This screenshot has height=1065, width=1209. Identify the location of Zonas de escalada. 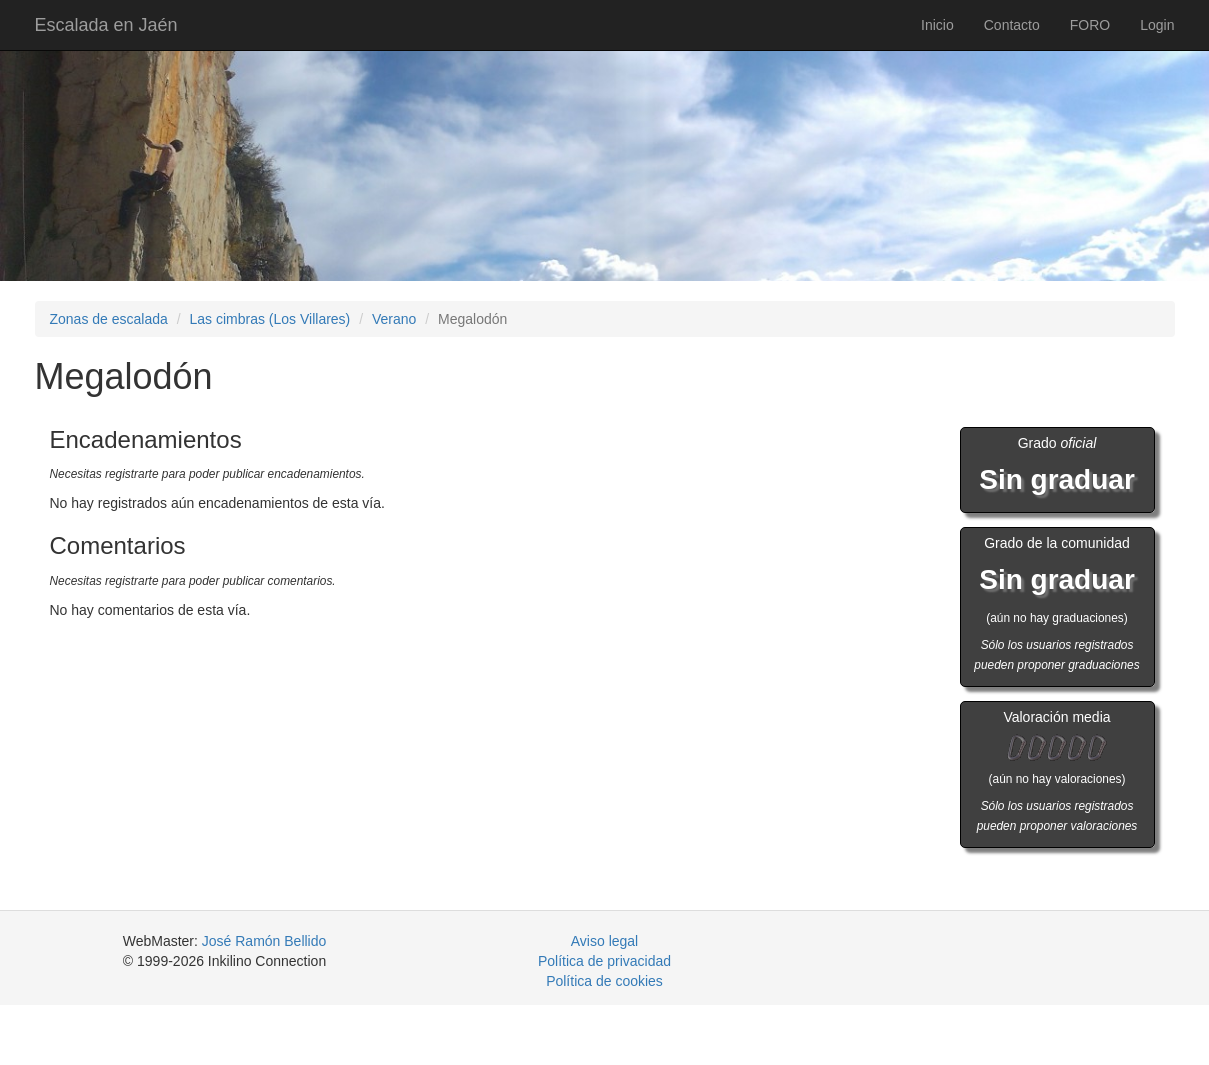
(109, 319).